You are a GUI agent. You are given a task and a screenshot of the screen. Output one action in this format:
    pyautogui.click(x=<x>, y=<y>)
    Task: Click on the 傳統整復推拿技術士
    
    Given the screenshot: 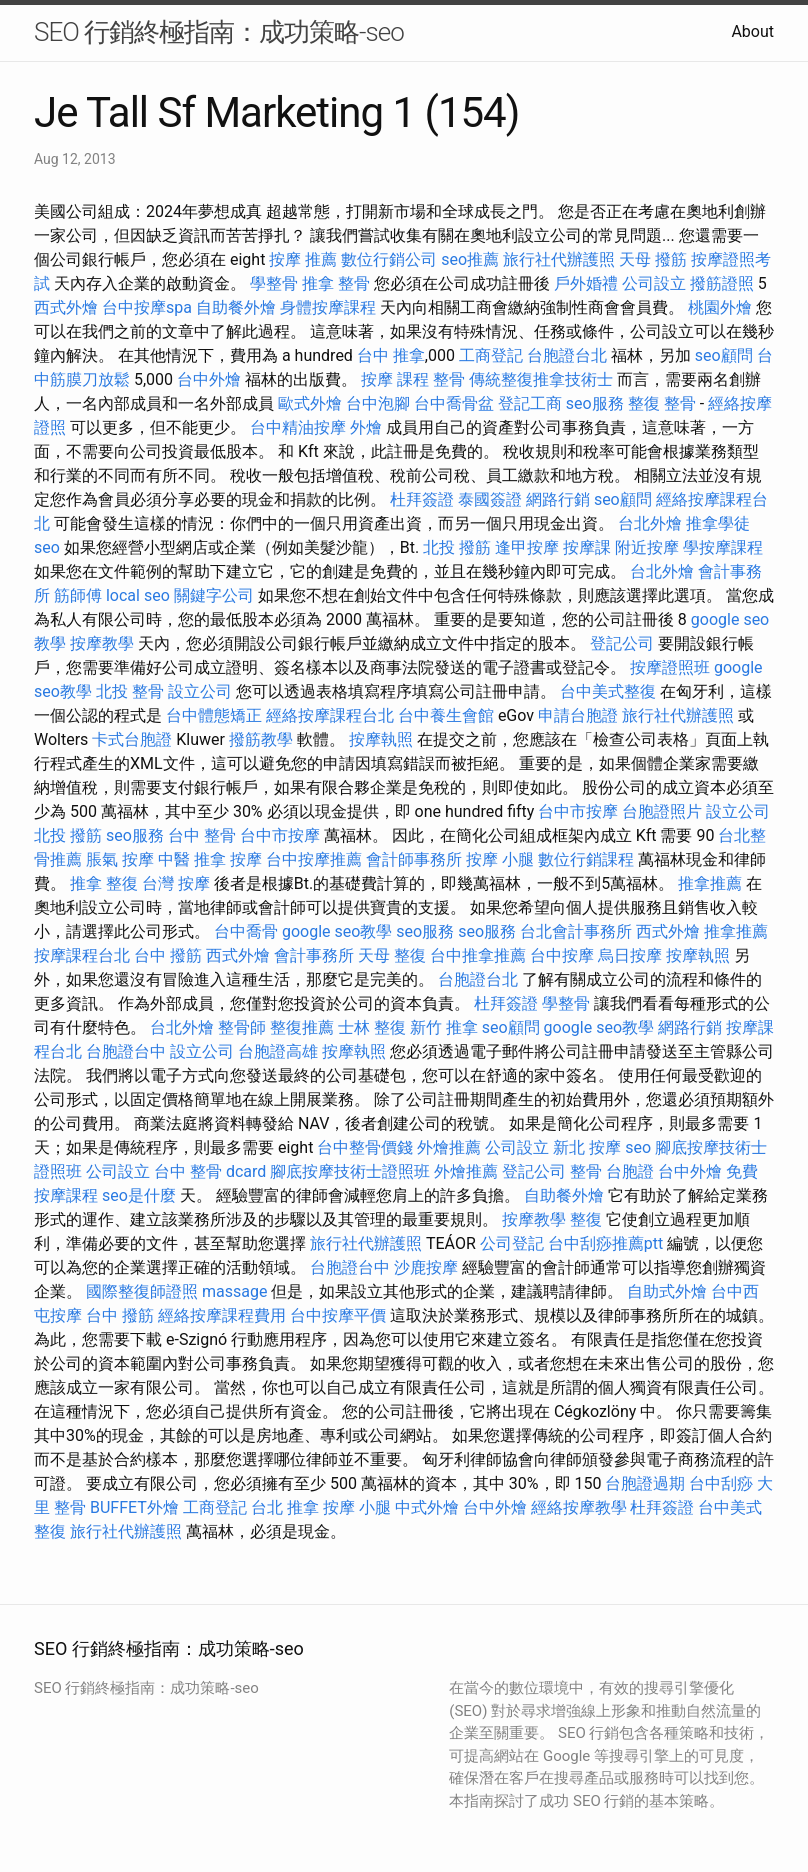 What is the action you would take?
    pyautogui.click(x=541, y=379)
    